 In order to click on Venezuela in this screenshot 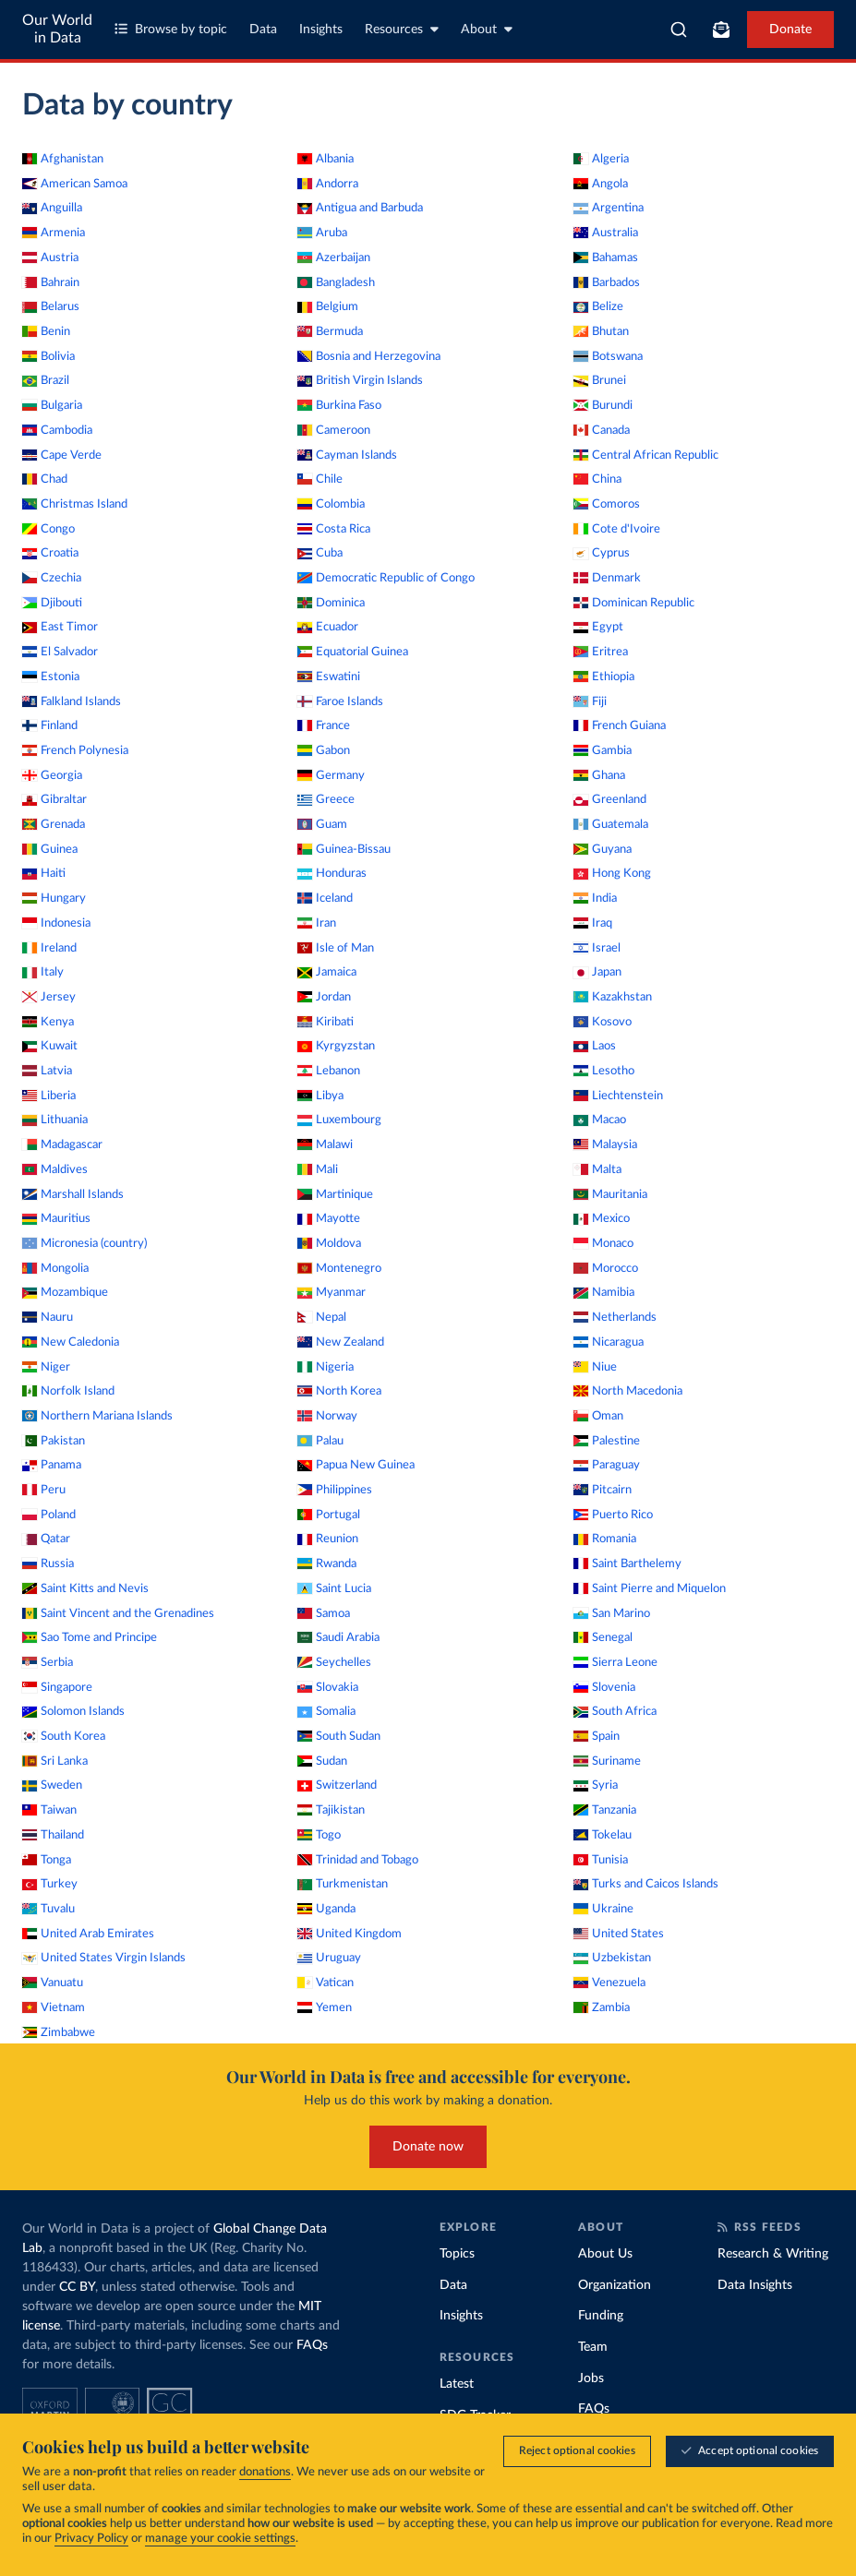, I will do `click(609, 1982)`.